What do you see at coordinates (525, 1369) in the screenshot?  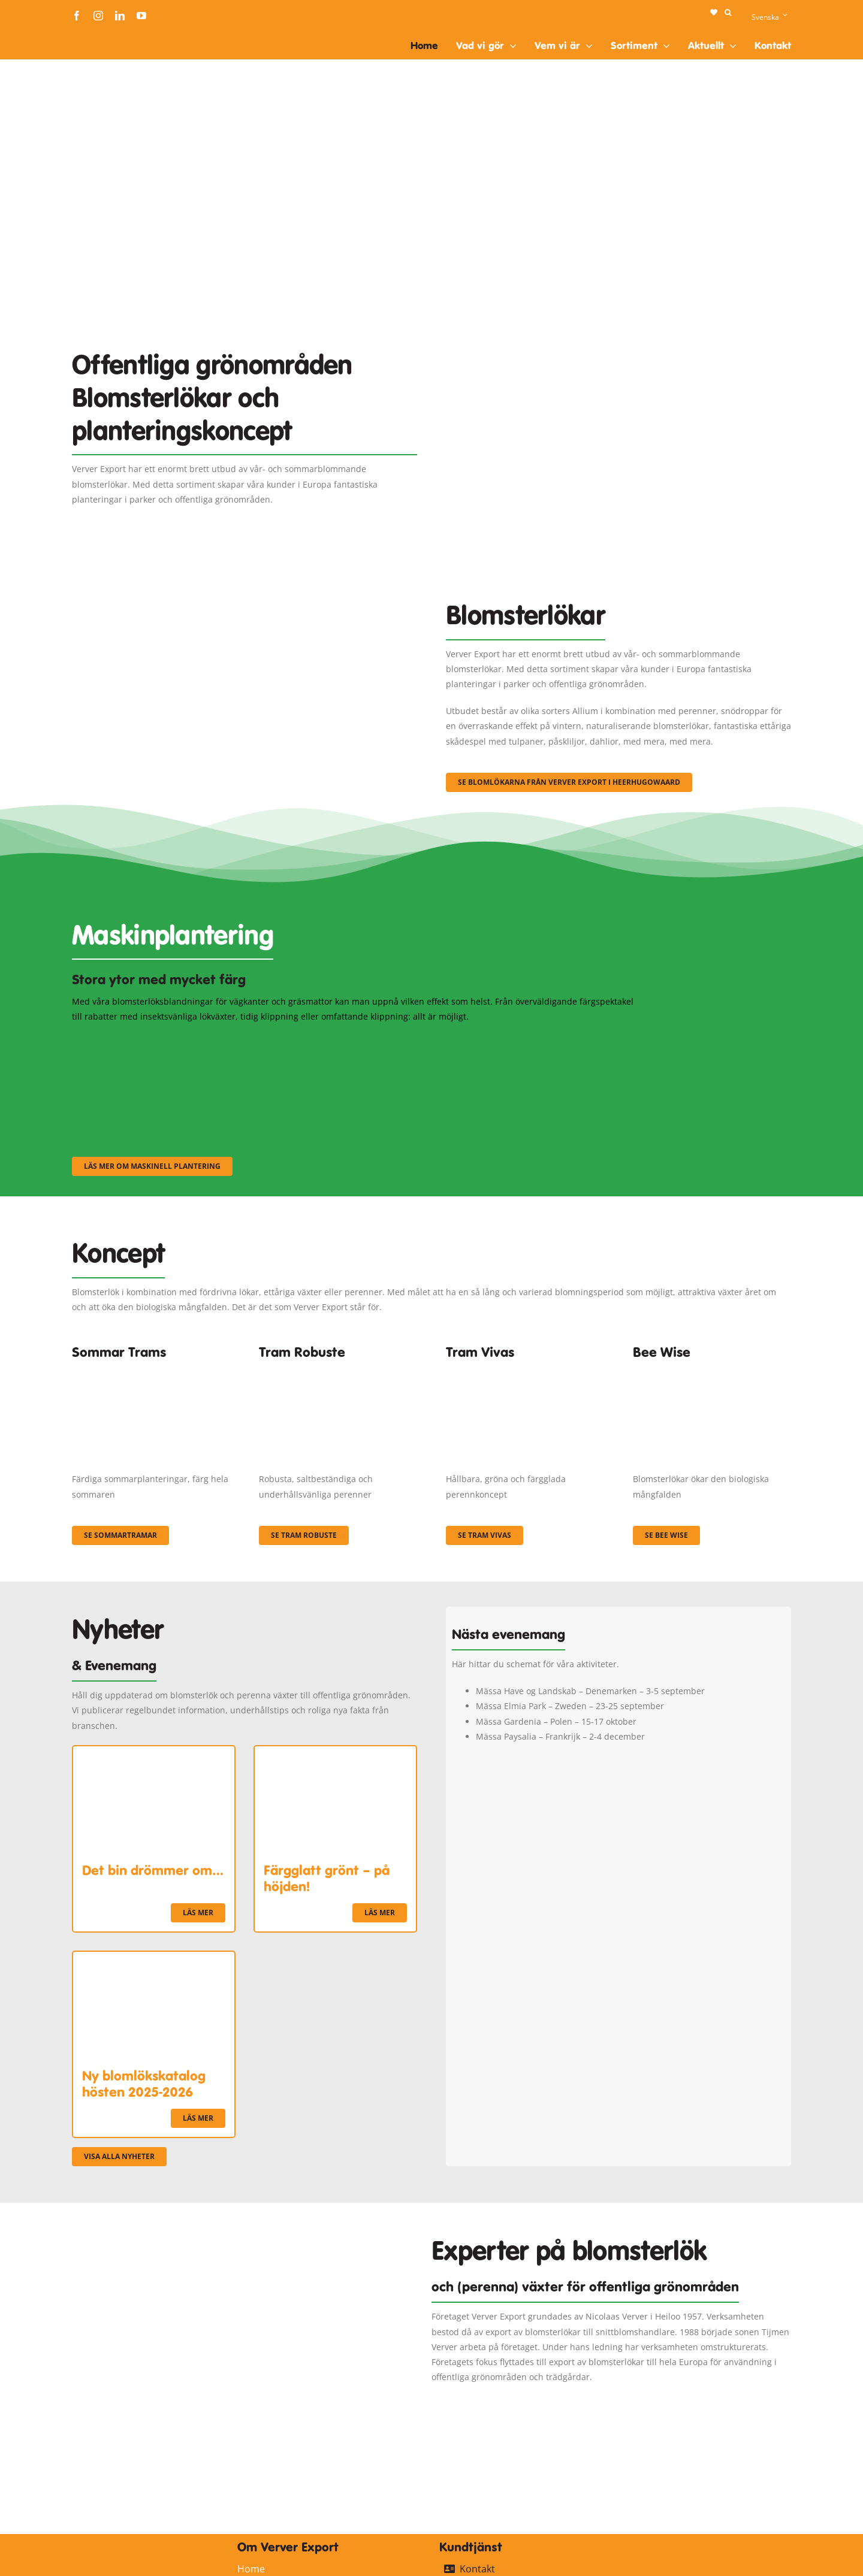 I see `[Korbach (19)]` at bounding box center [525, 1369].